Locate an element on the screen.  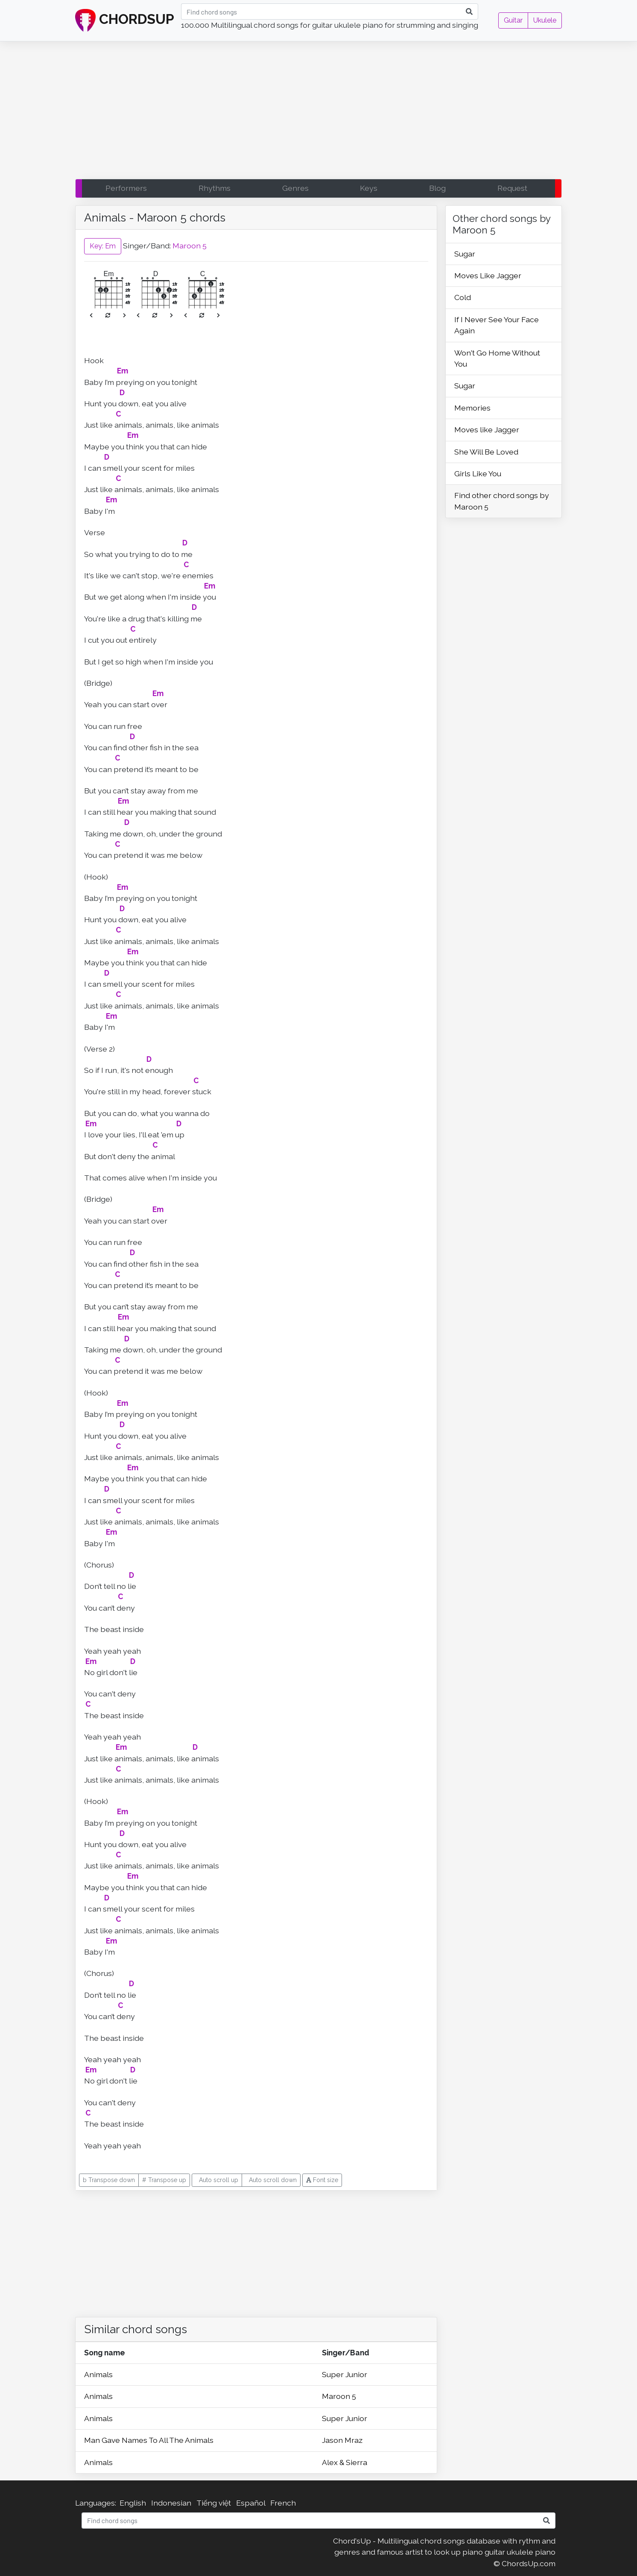
Tiếng việt is located at coordinates (213, 2502).